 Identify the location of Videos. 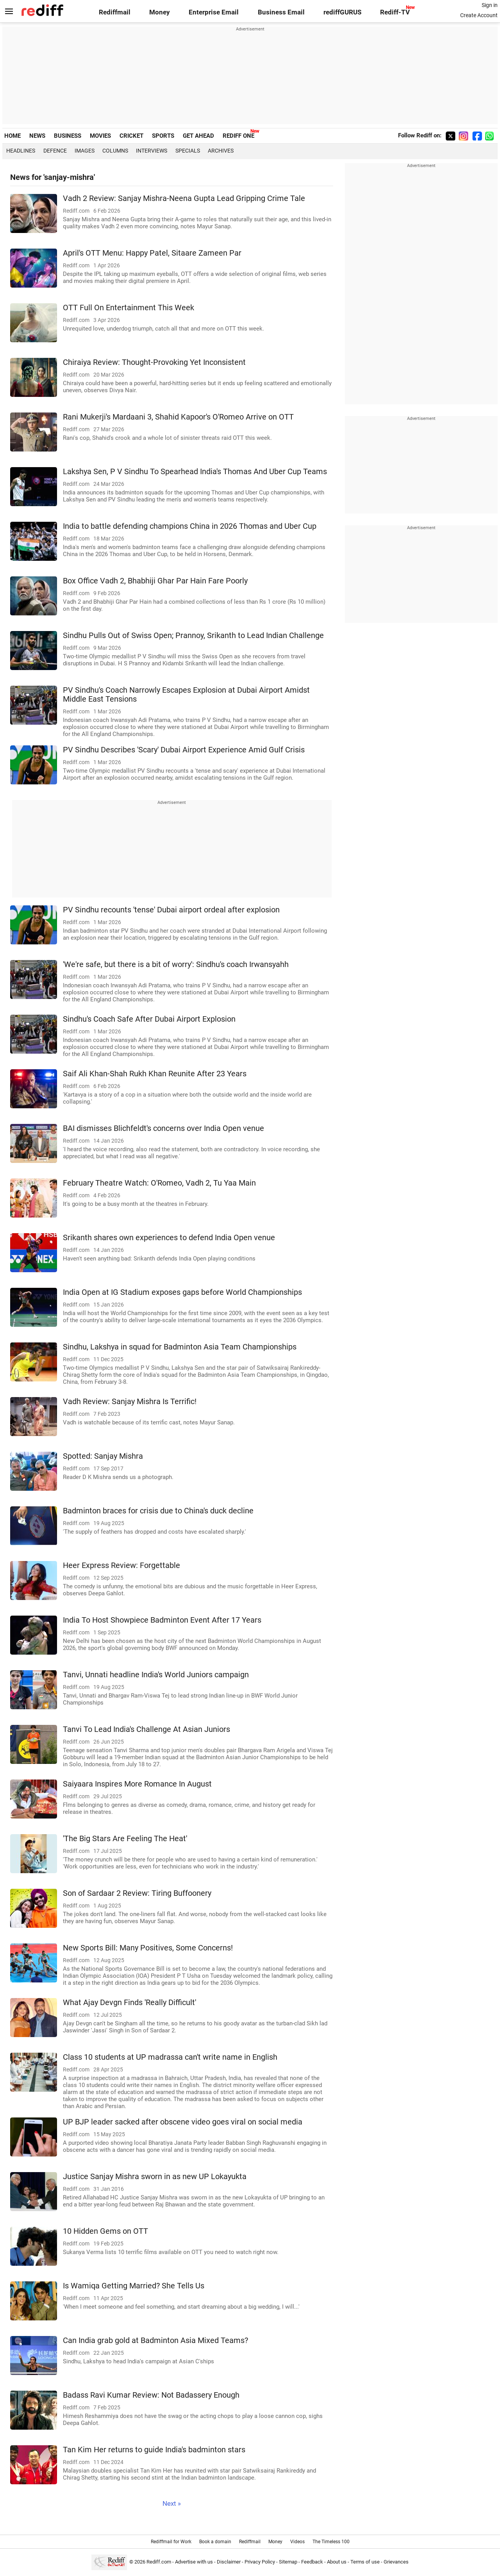
(297, 2541).